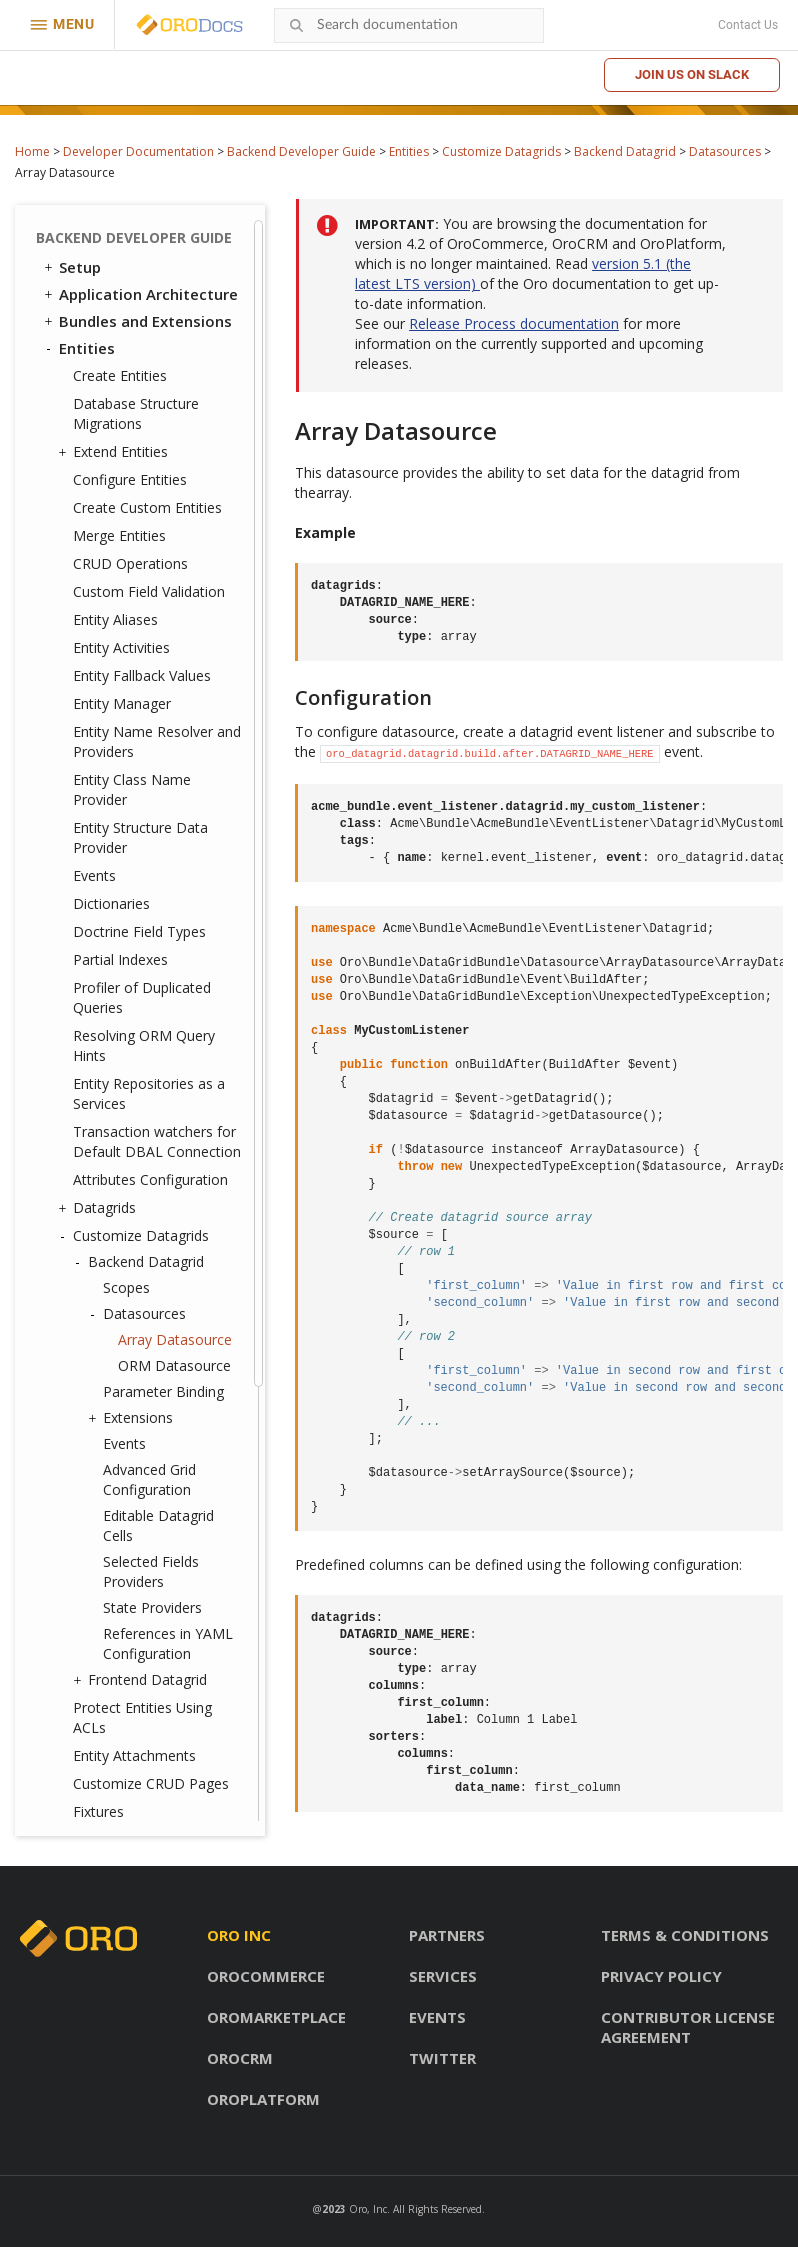  I want to click on Customize Datagrids, so click(501, 151).